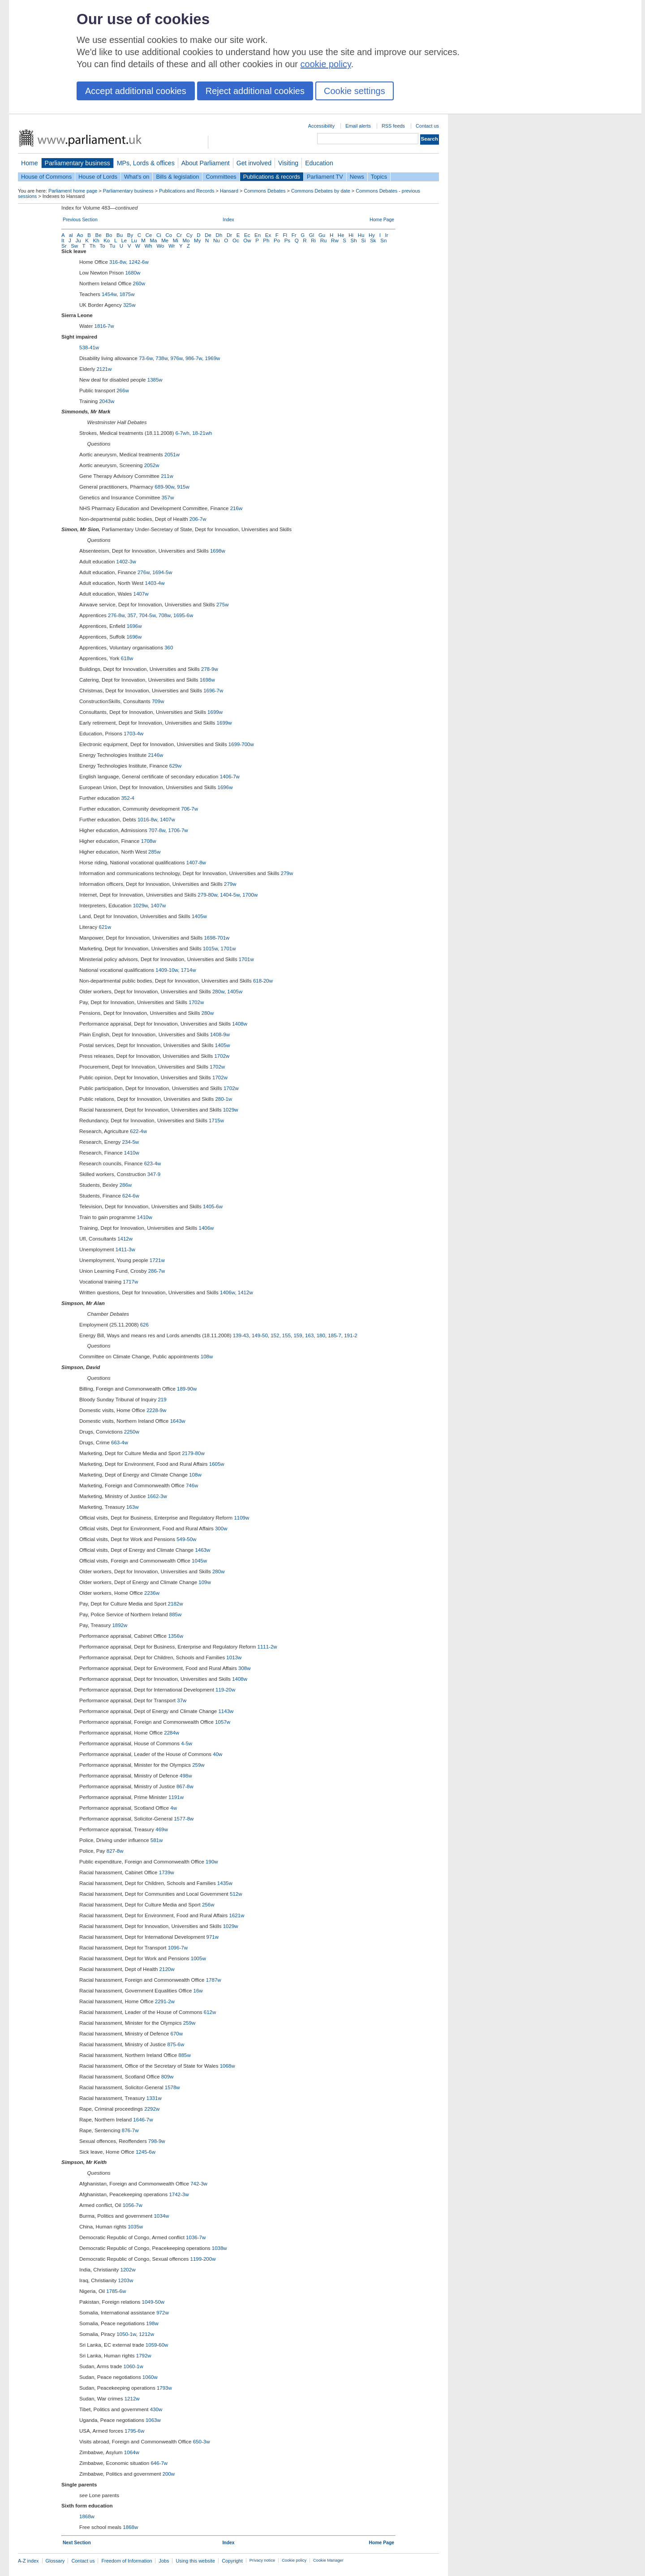  Describe the element at coordinates (177, 2033) in the screenshot. I see `670w` at that location.